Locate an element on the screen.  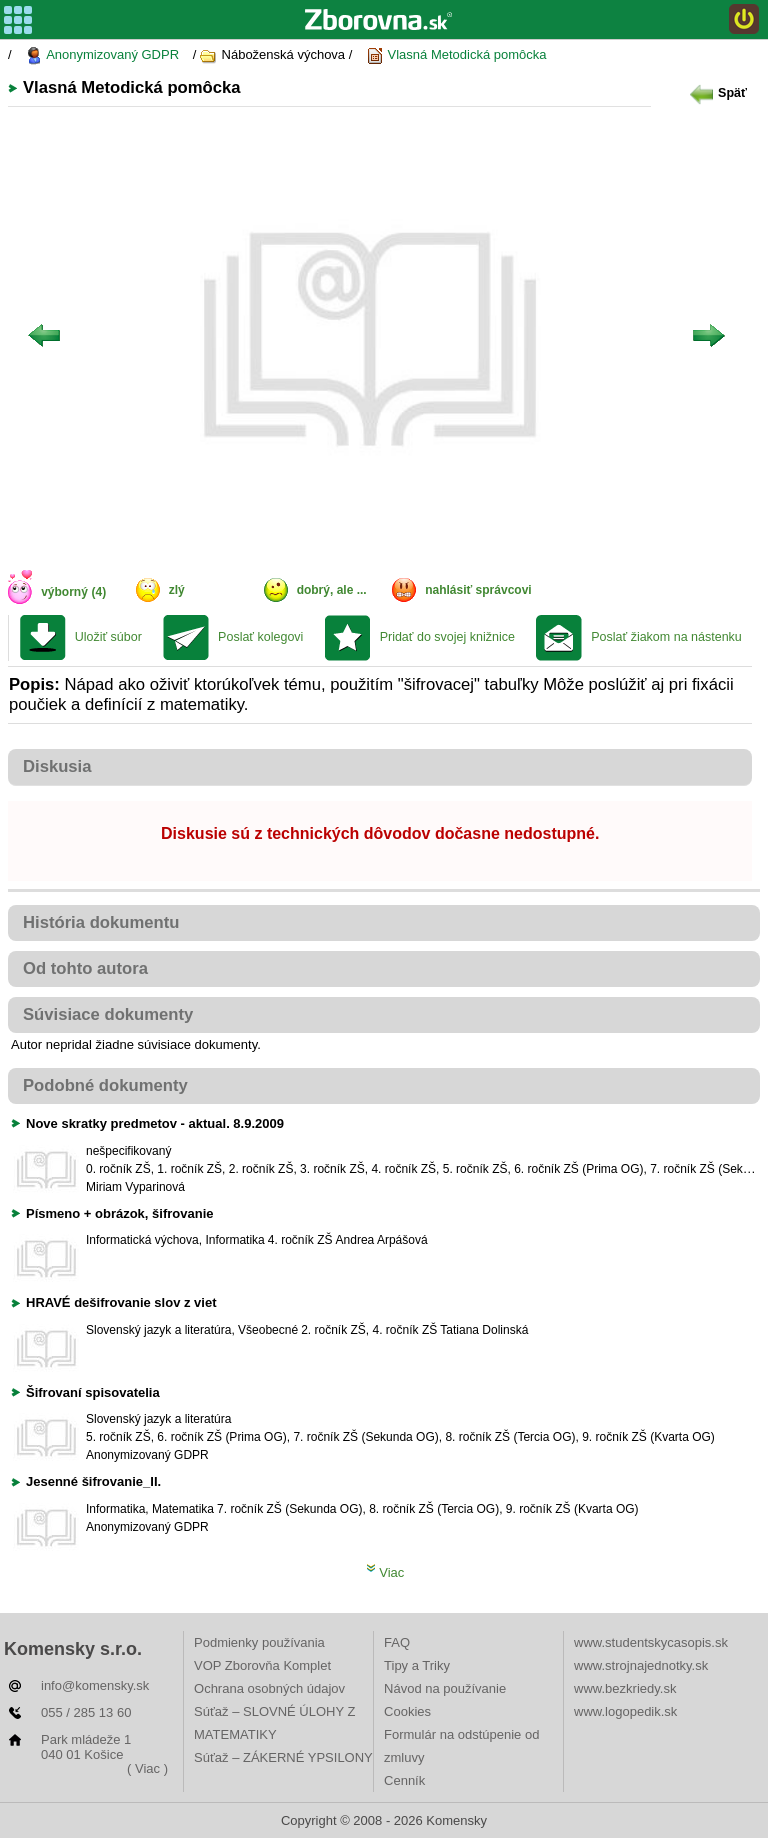
Súvisiace dokumenty is located at coordinates (108, 1014).